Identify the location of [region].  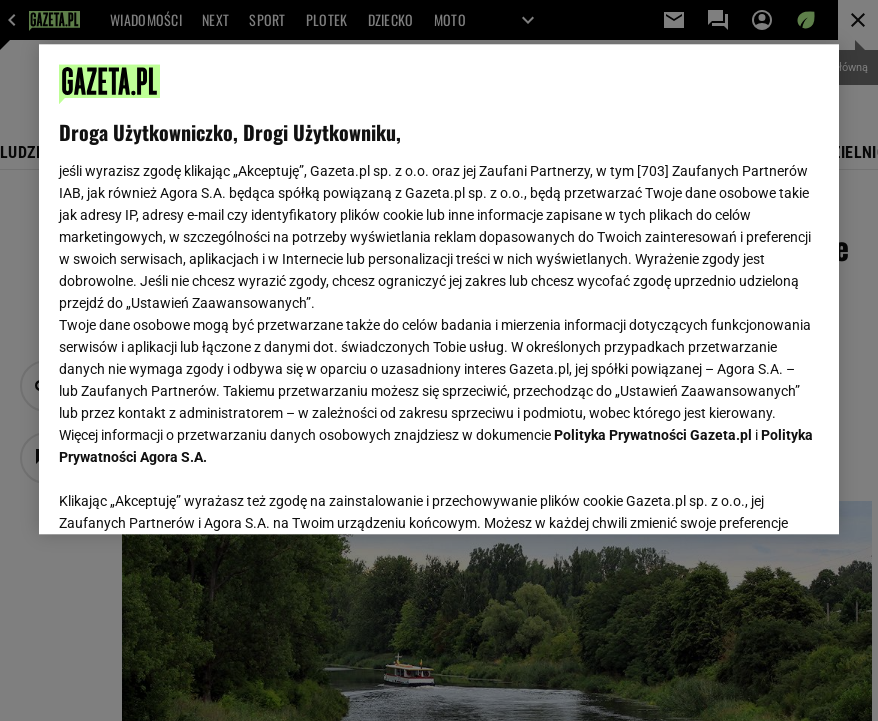
(439, 289).